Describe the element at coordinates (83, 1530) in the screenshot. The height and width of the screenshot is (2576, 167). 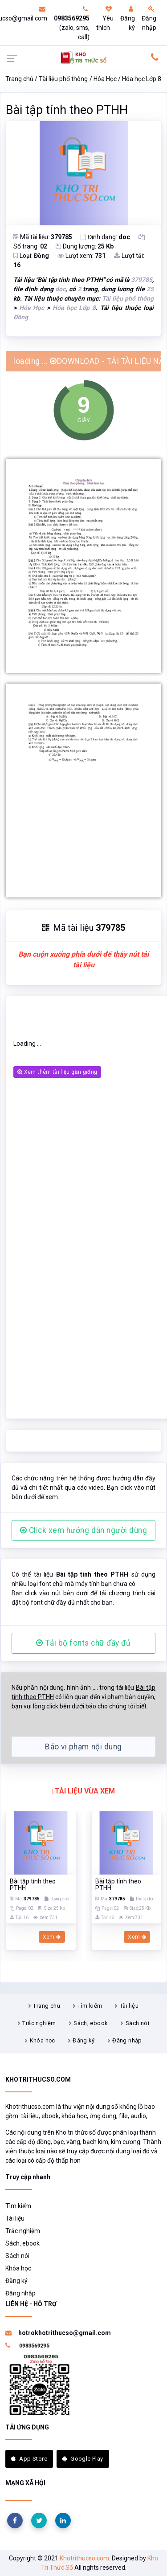
I see `Click xem hướng dẫn người dùng` at that location.